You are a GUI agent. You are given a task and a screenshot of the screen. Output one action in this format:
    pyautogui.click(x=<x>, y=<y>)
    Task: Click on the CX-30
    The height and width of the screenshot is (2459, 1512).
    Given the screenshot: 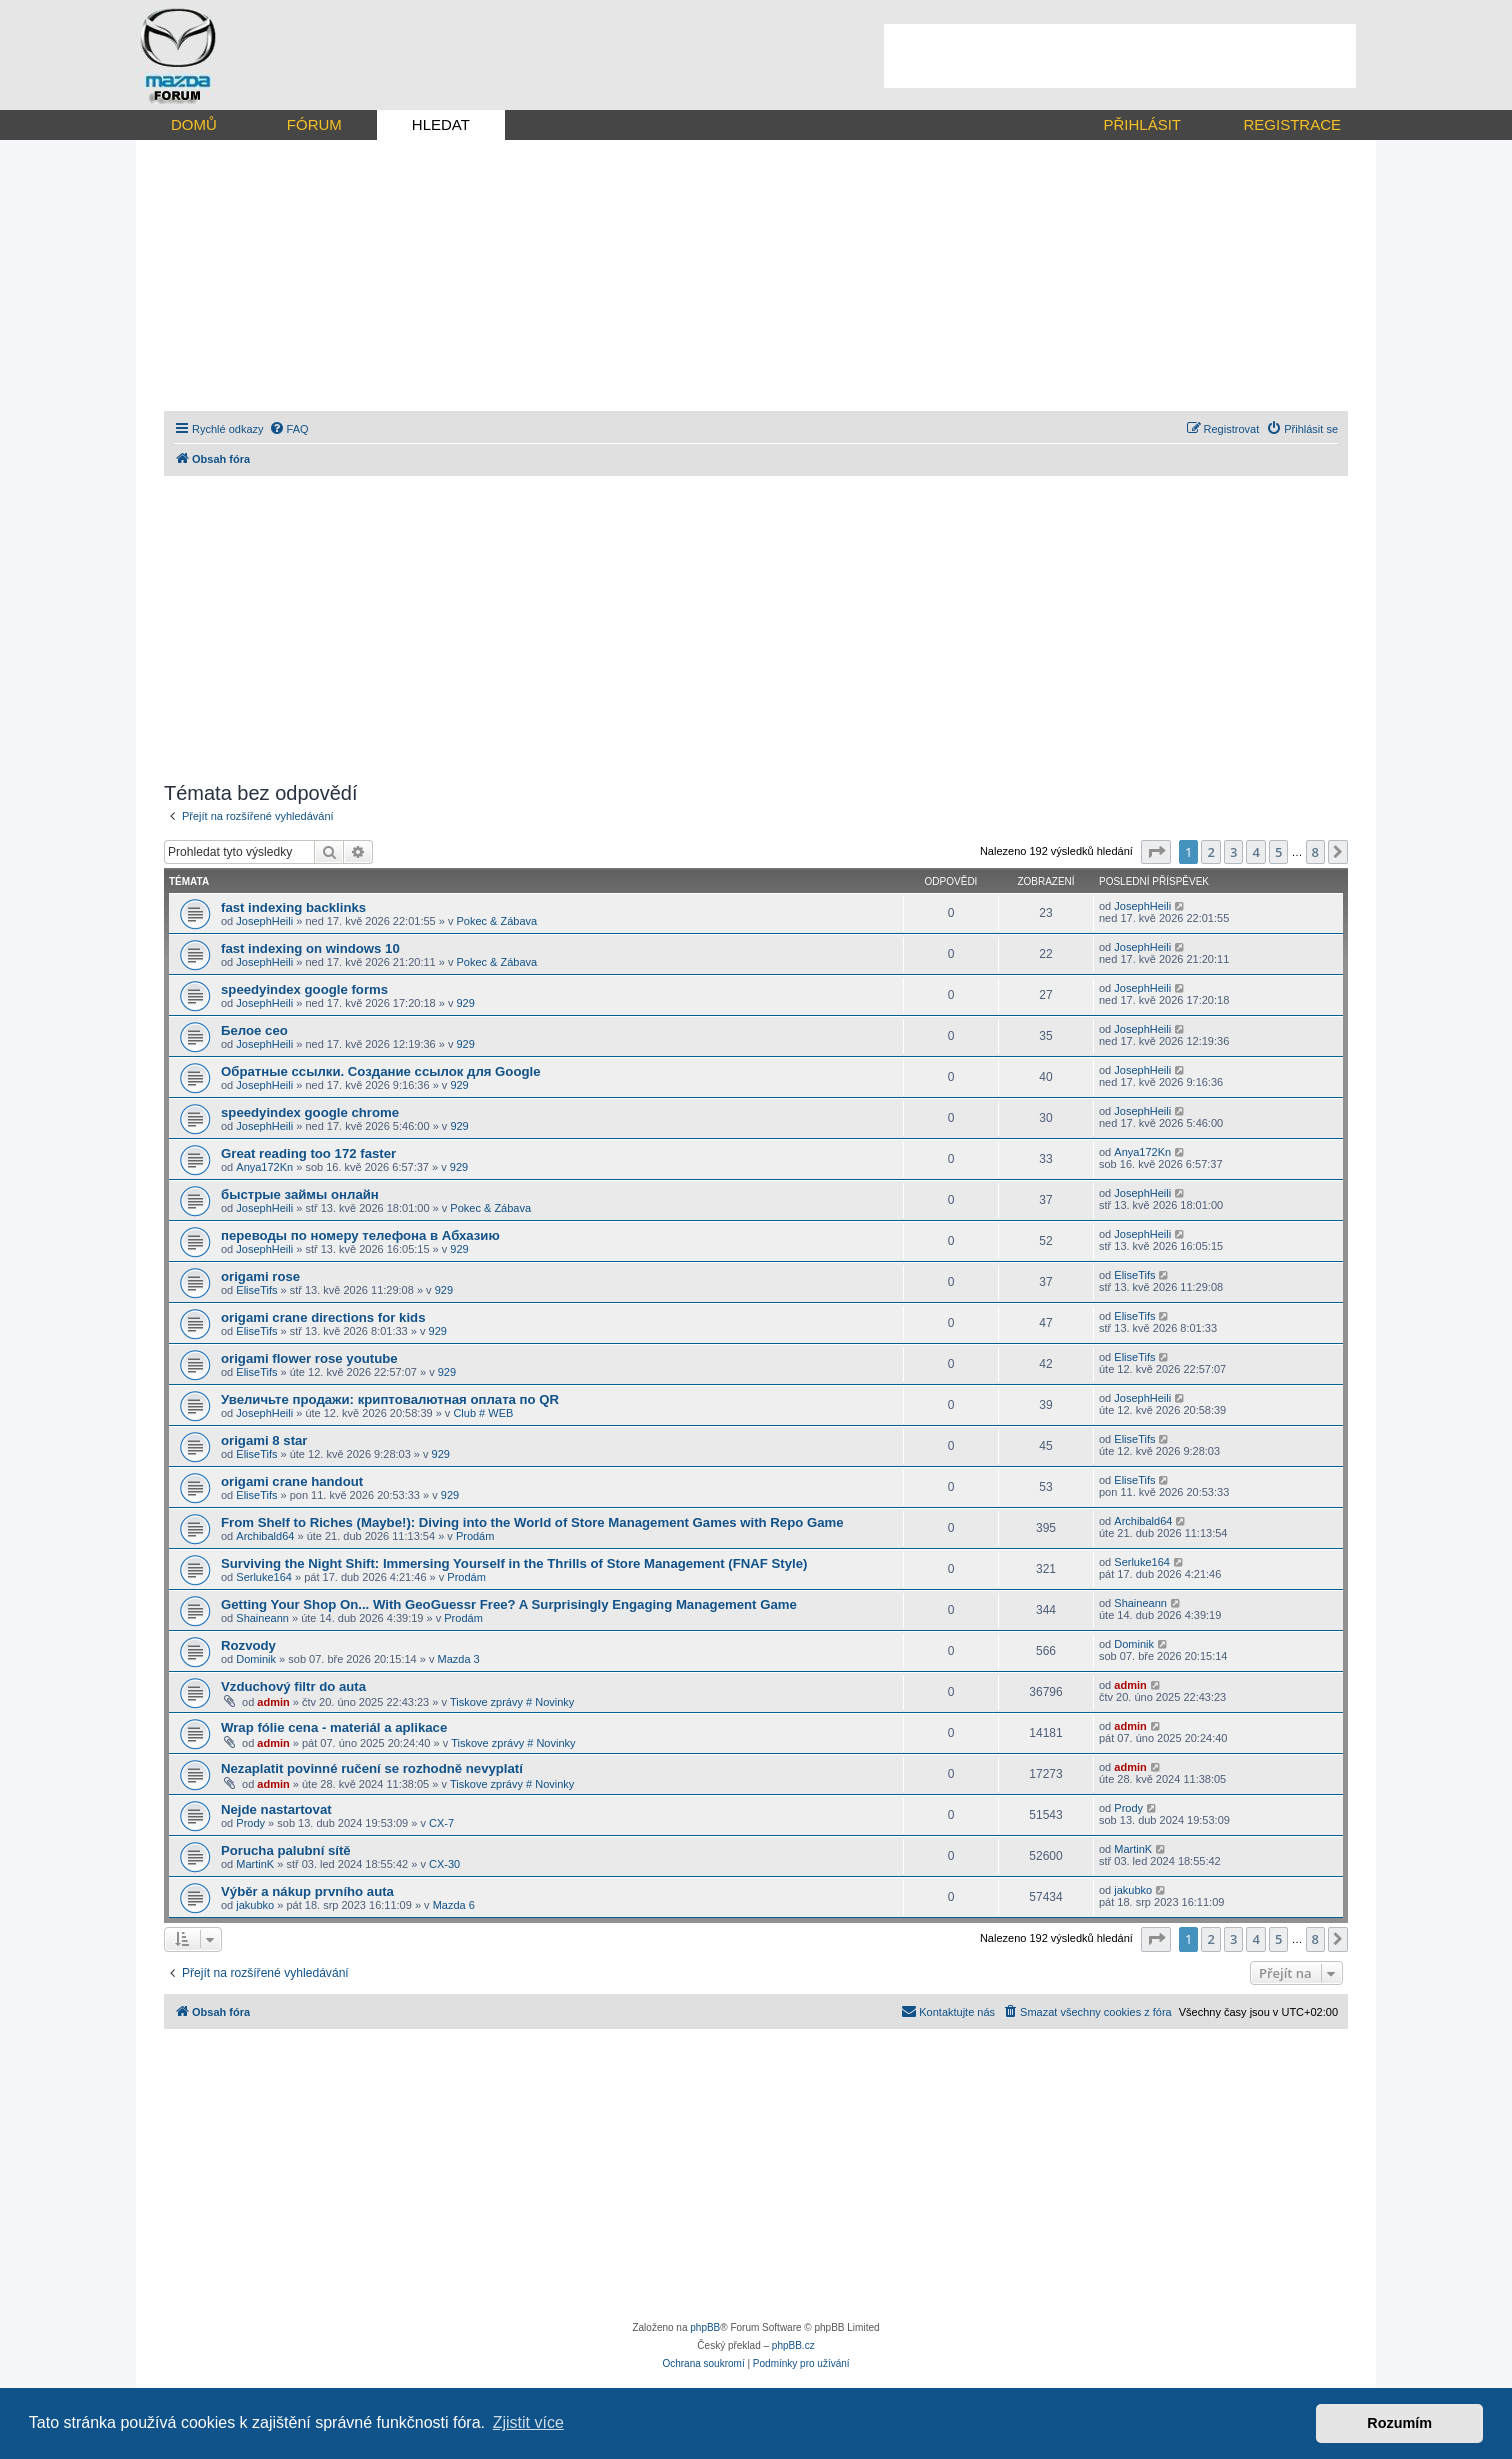 What is the action you would take?
    pyautogui.click(x=444, y=1864)
    